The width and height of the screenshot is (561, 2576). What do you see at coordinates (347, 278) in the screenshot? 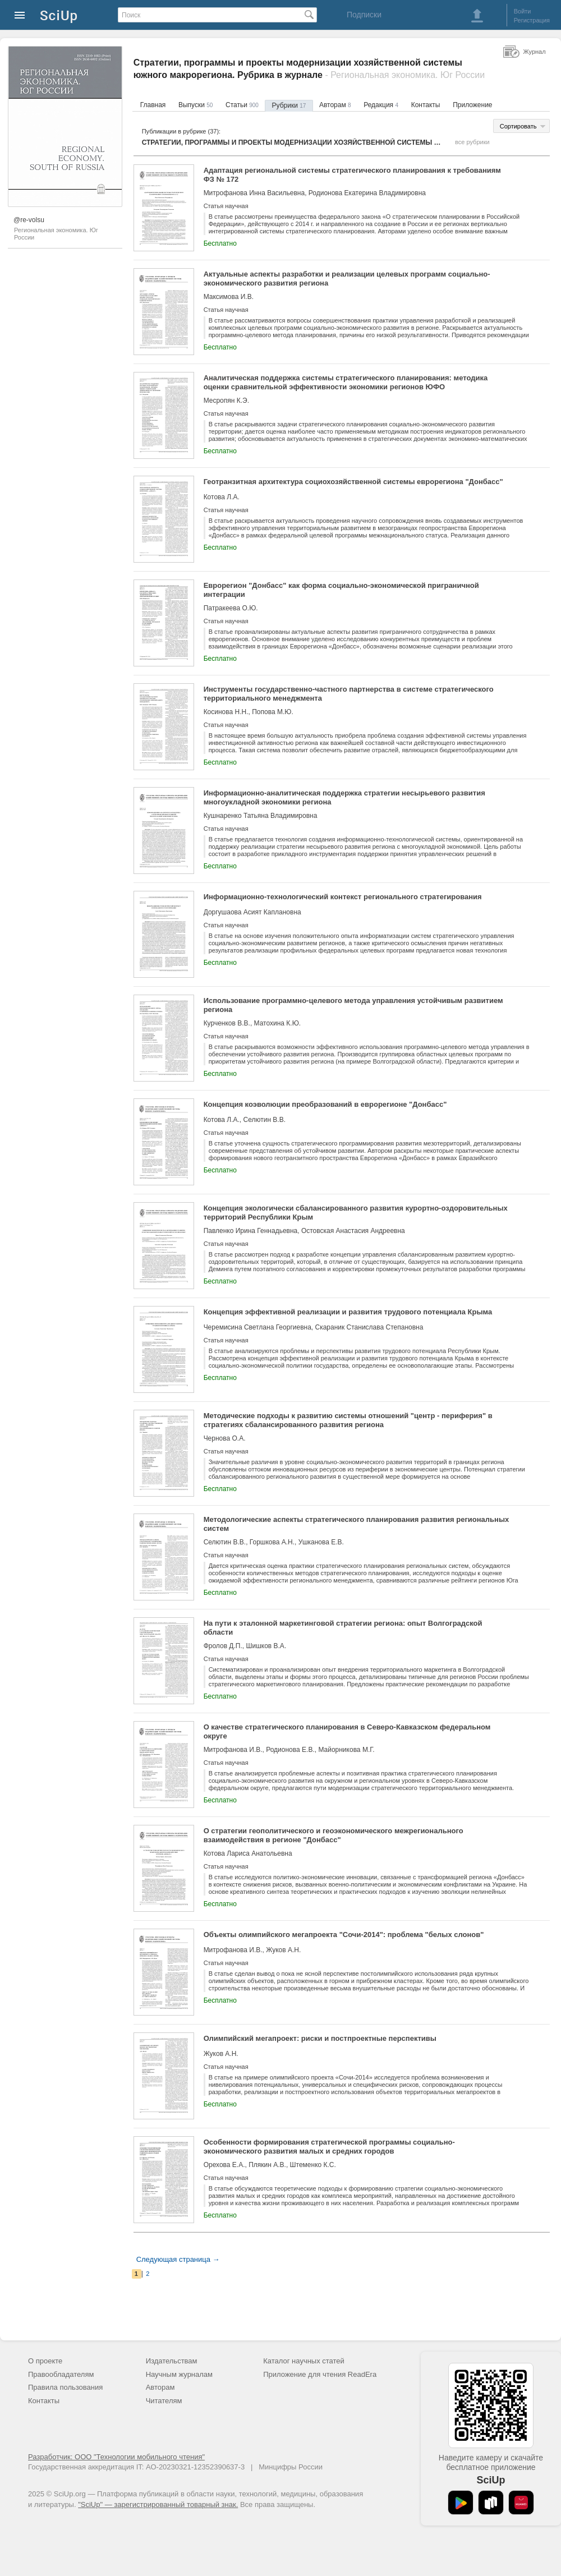
I see `Актуальные аспекты разработки и реализации целевых программ социально-экономического развития региона` at bounding box center [347, 278].